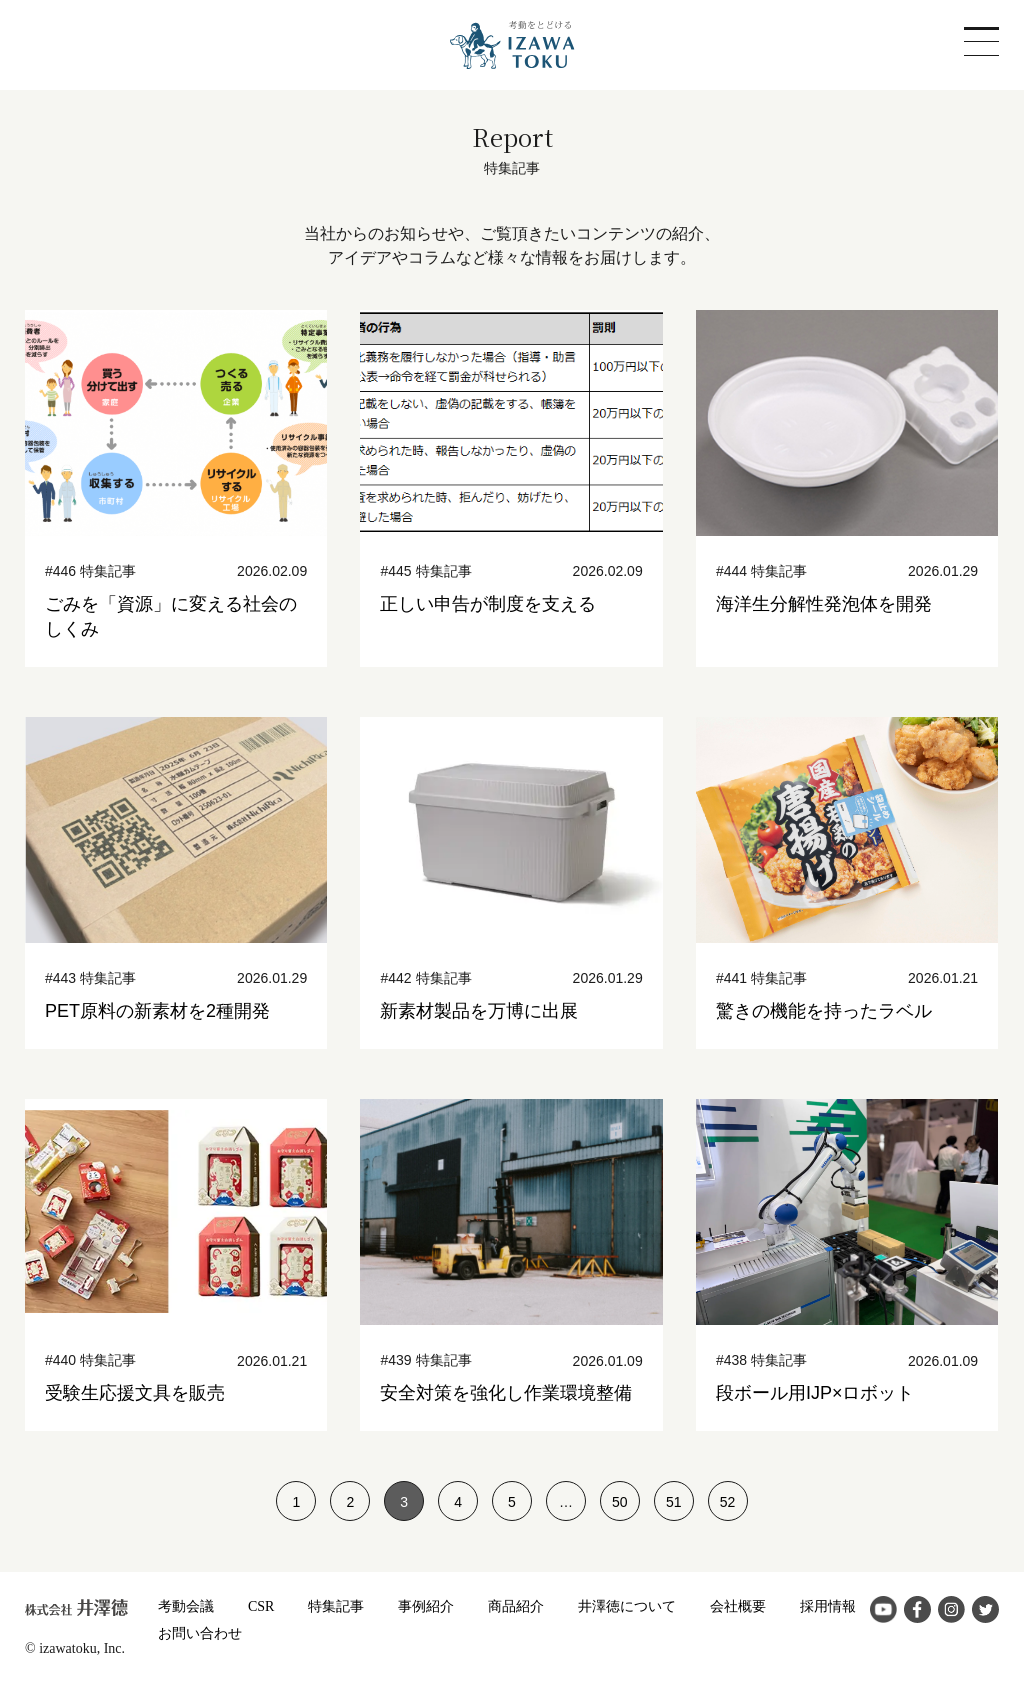 The height and width of the screenshot is (1689, 1024). I want to click on 驚きの機能を持ったラベル, so click(824, 1011).